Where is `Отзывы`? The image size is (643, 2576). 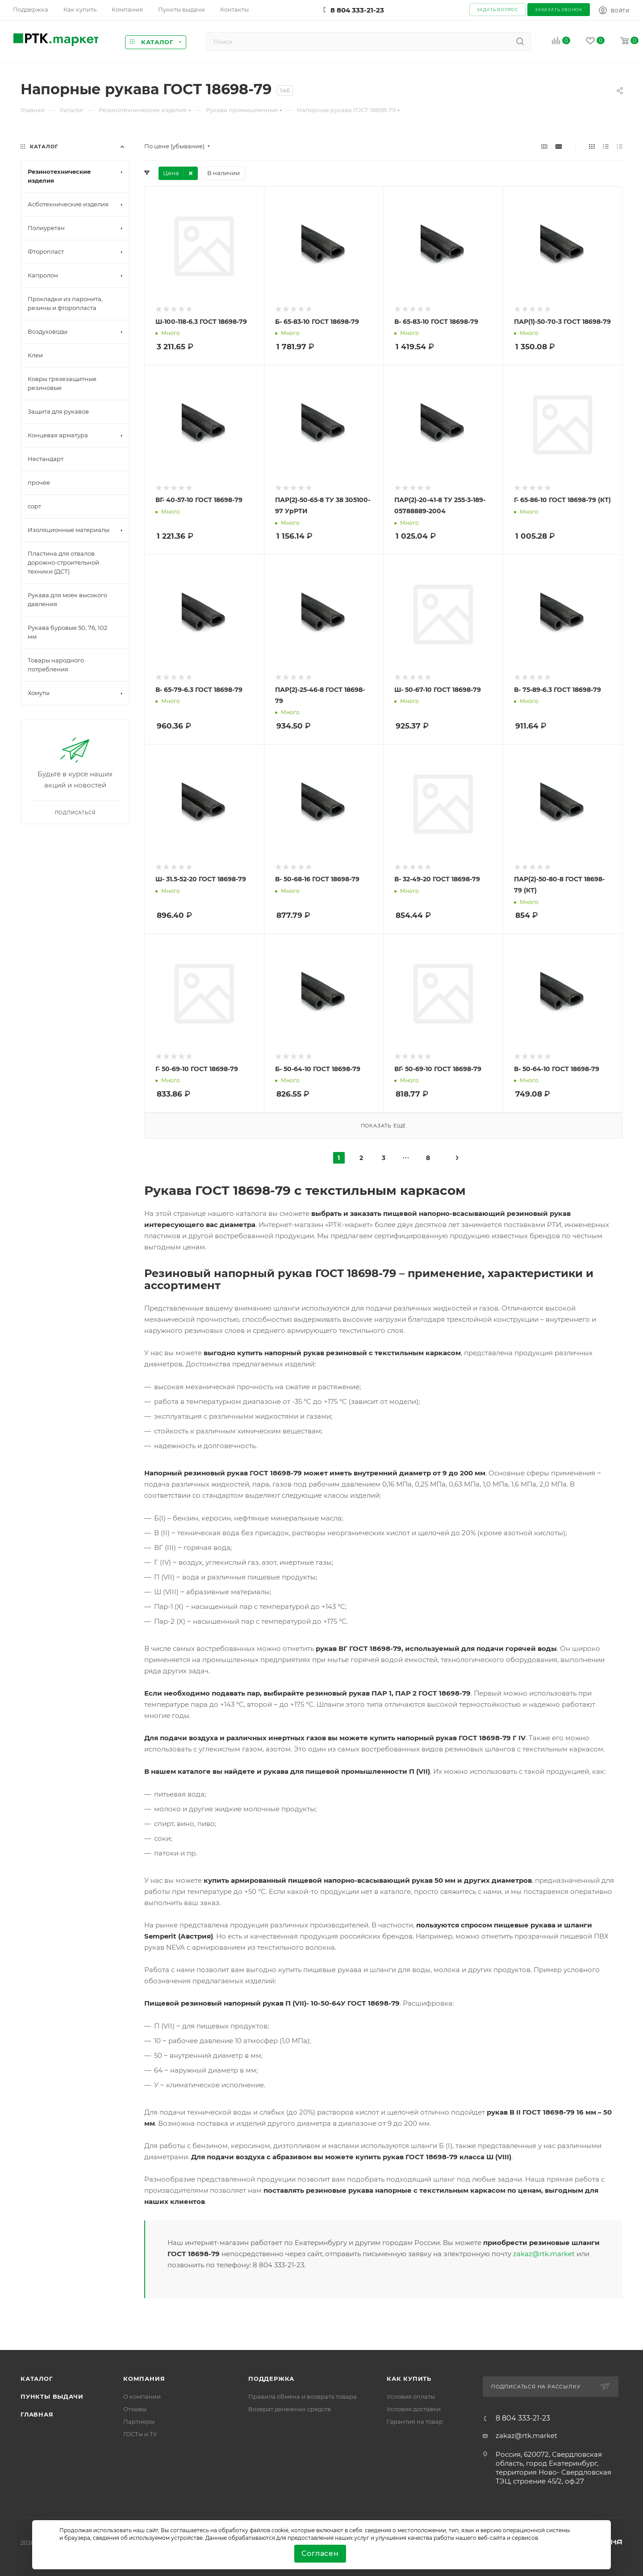 Отзывы is located at coordinates (134, 2409).